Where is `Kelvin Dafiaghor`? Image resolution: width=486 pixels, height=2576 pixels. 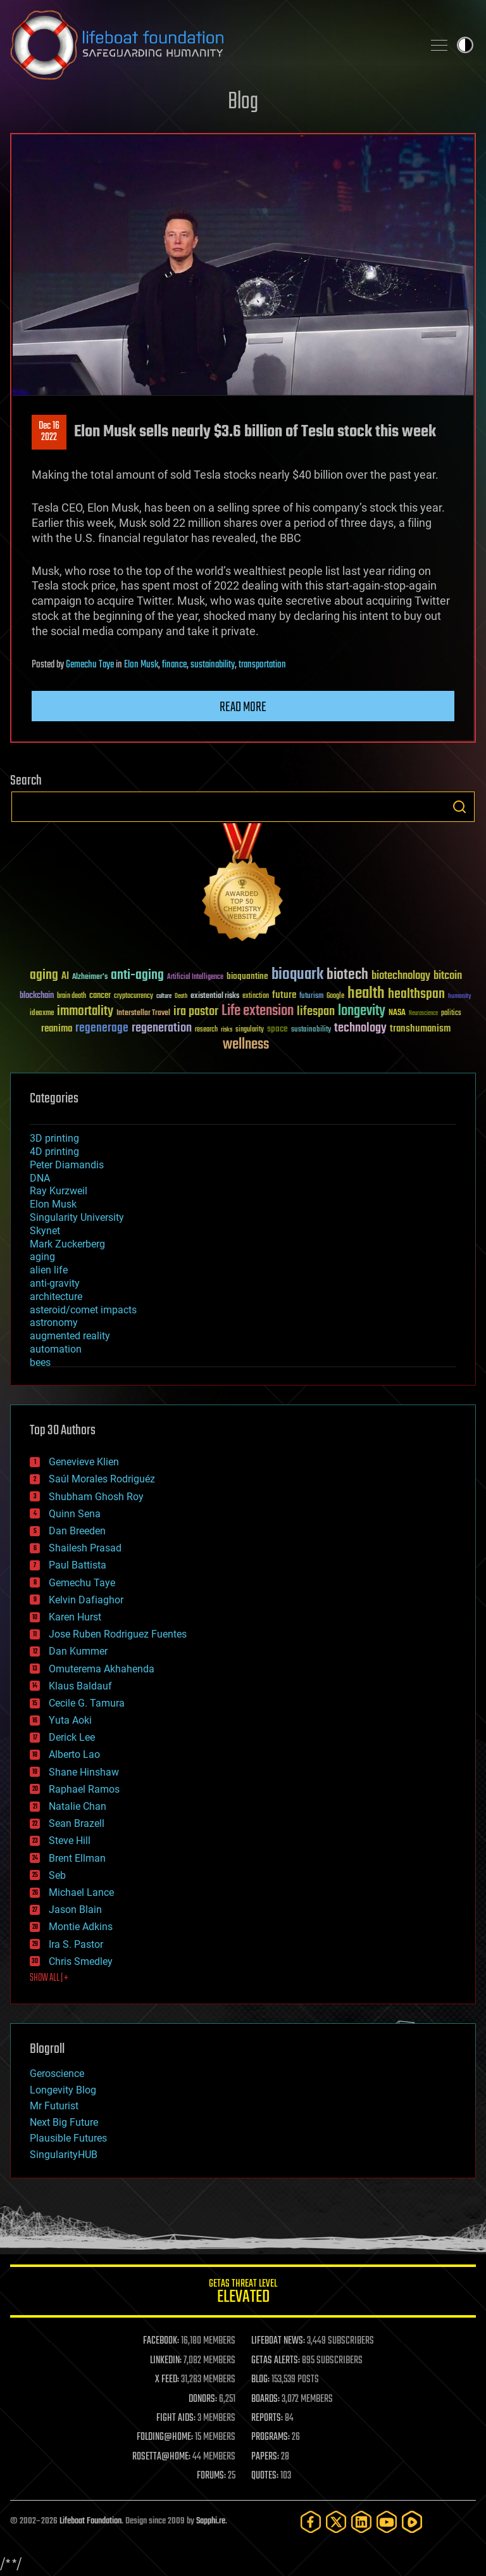
Kelvin Dafiaghor is located at coordinates (86, 1600).